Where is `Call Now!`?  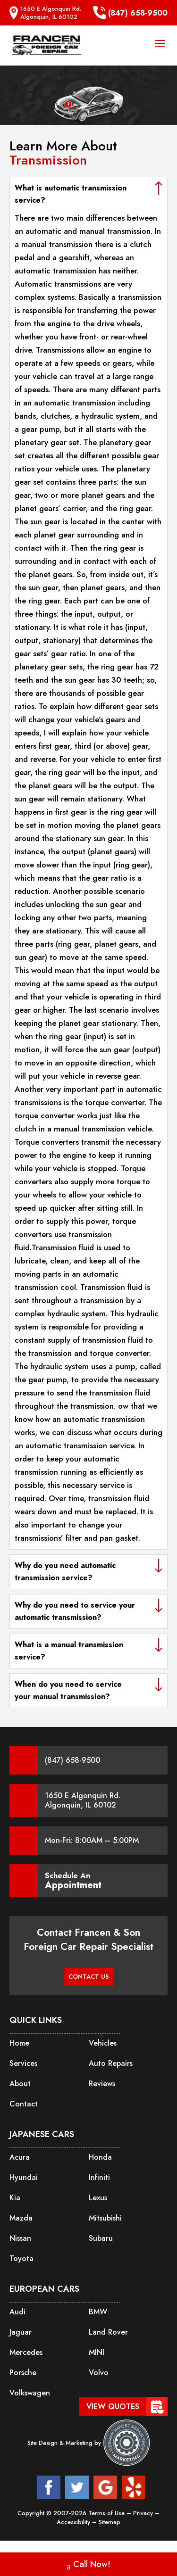
Call Now! is located at coordinates (88, 2565).